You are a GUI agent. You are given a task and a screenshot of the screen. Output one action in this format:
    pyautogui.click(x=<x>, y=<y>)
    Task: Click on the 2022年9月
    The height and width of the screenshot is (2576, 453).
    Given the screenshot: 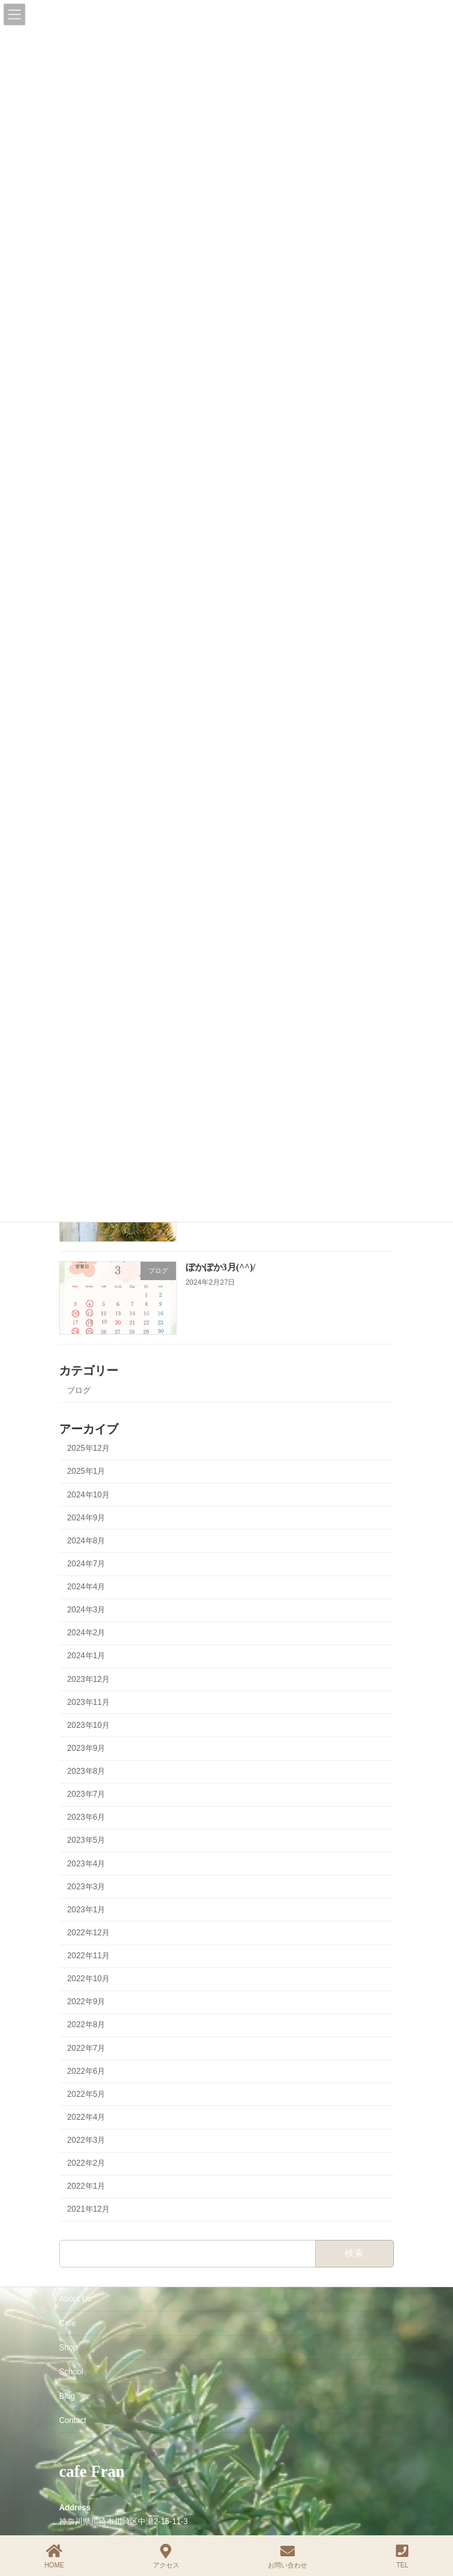 What is the action you would take?
    pyautogui.click(x=86, y=2002)
    